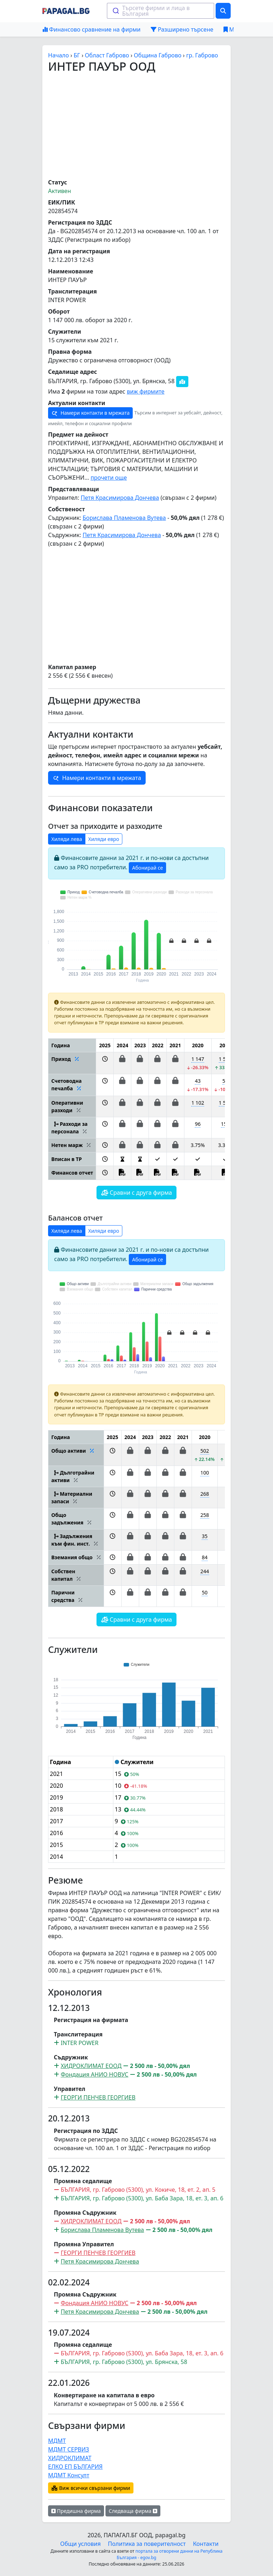  What do you see at coordinates (124, 518) in the screenshot?
I see `Борислава Пламенова Вутева` at bounding box center [124, 518].